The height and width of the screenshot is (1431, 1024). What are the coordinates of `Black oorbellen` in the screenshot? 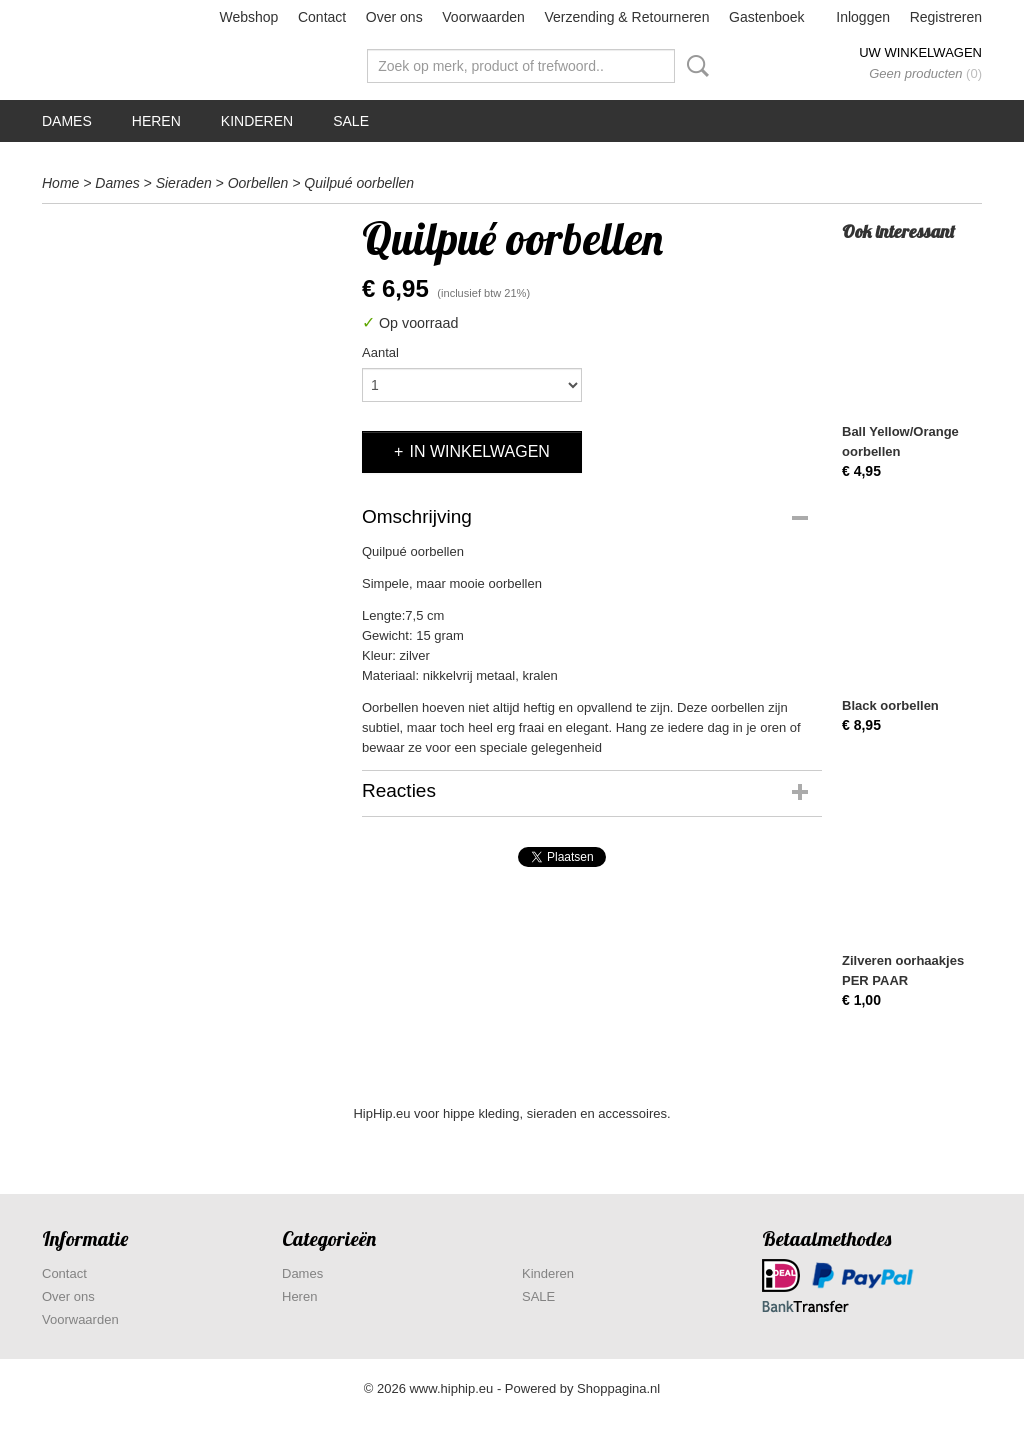 It's located at (890, 705).